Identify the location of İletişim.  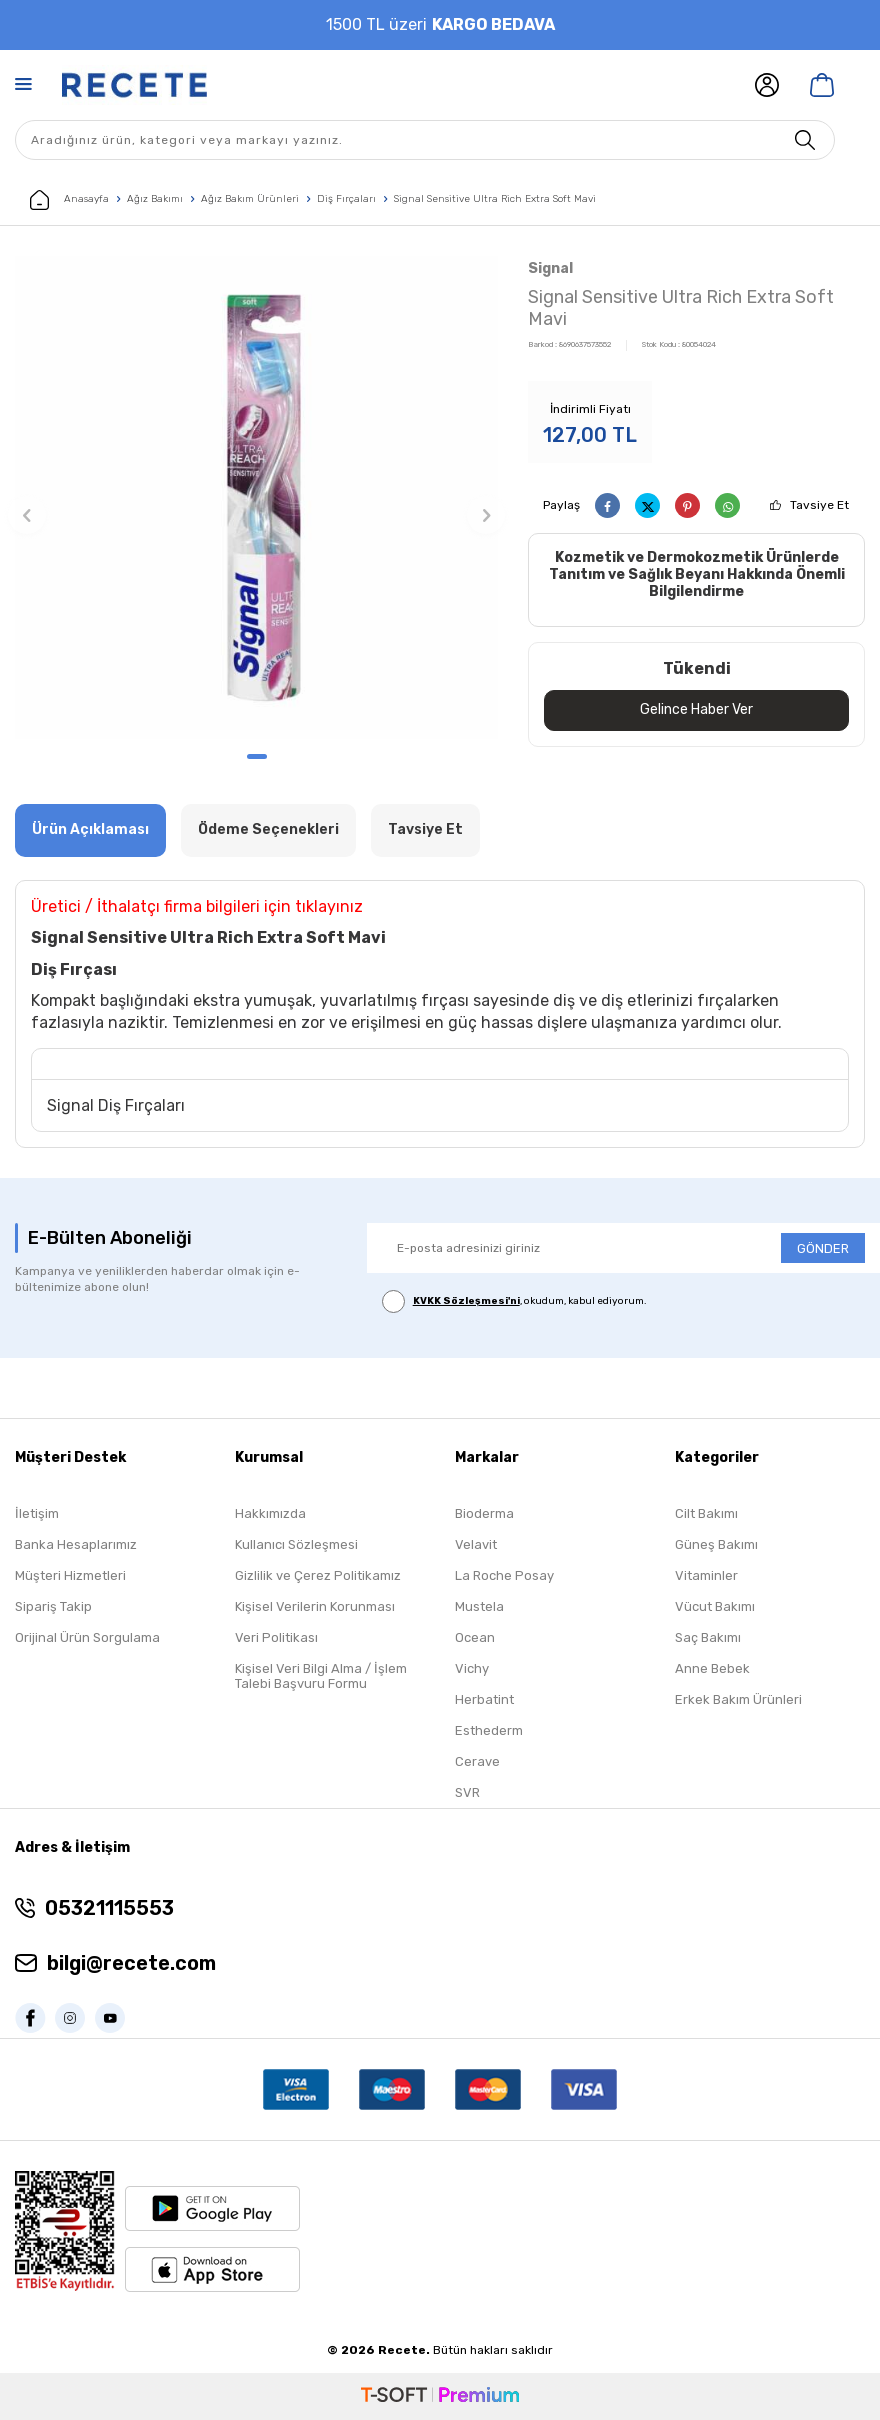
(37, 1513).